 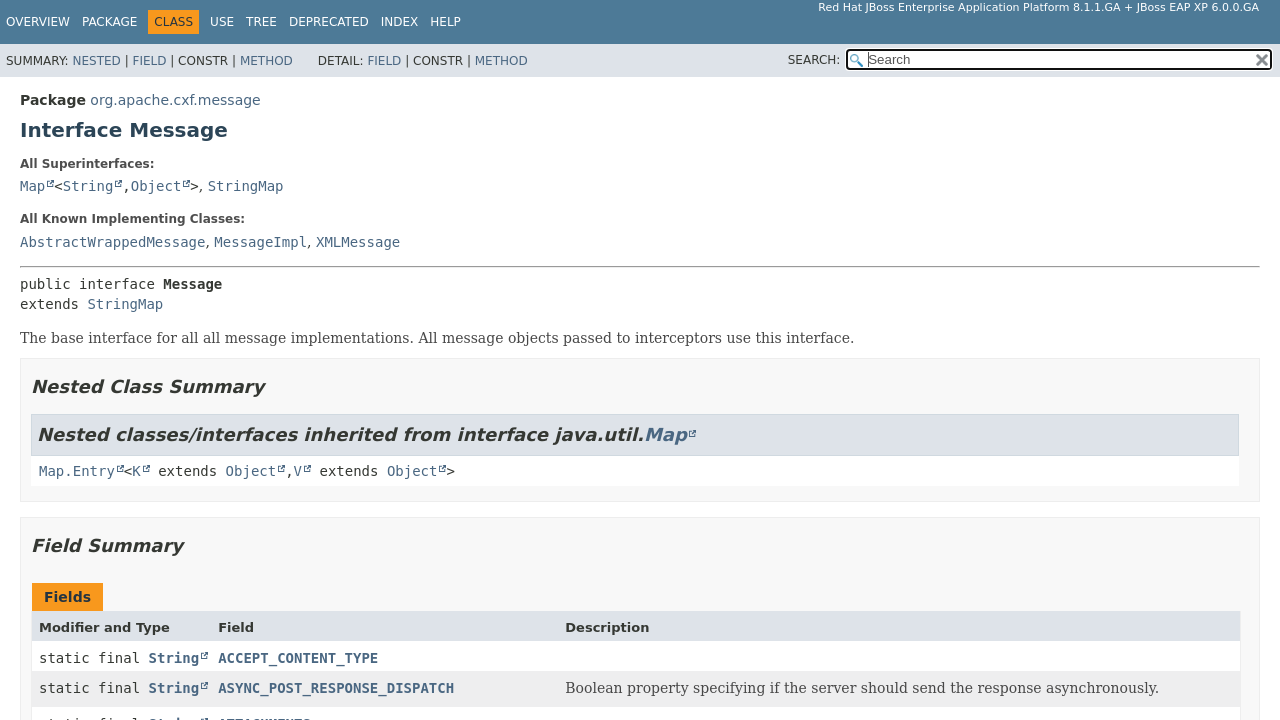 I want to click on Field, so click(x=149, y=61).